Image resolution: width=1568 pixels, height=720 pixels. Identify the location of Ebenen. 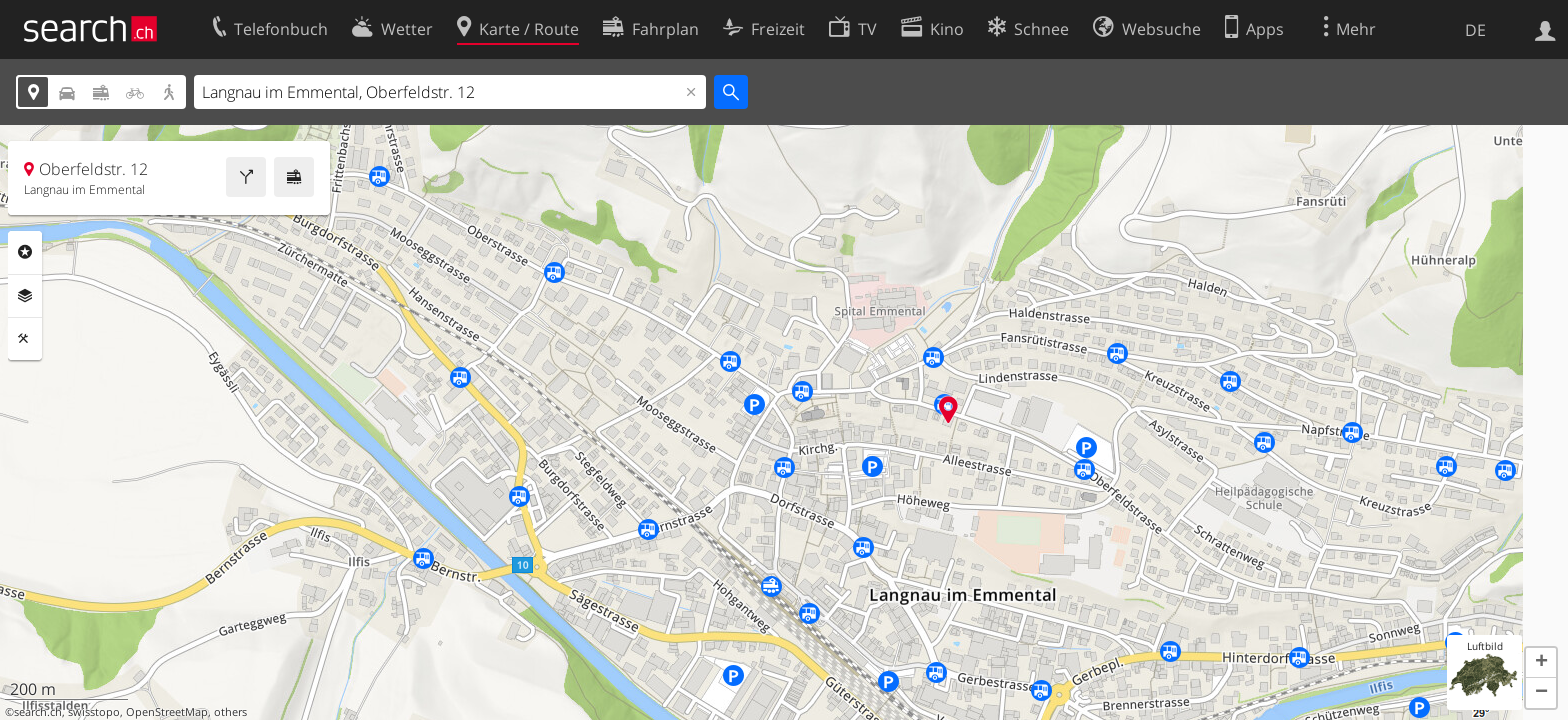
(25, 296).